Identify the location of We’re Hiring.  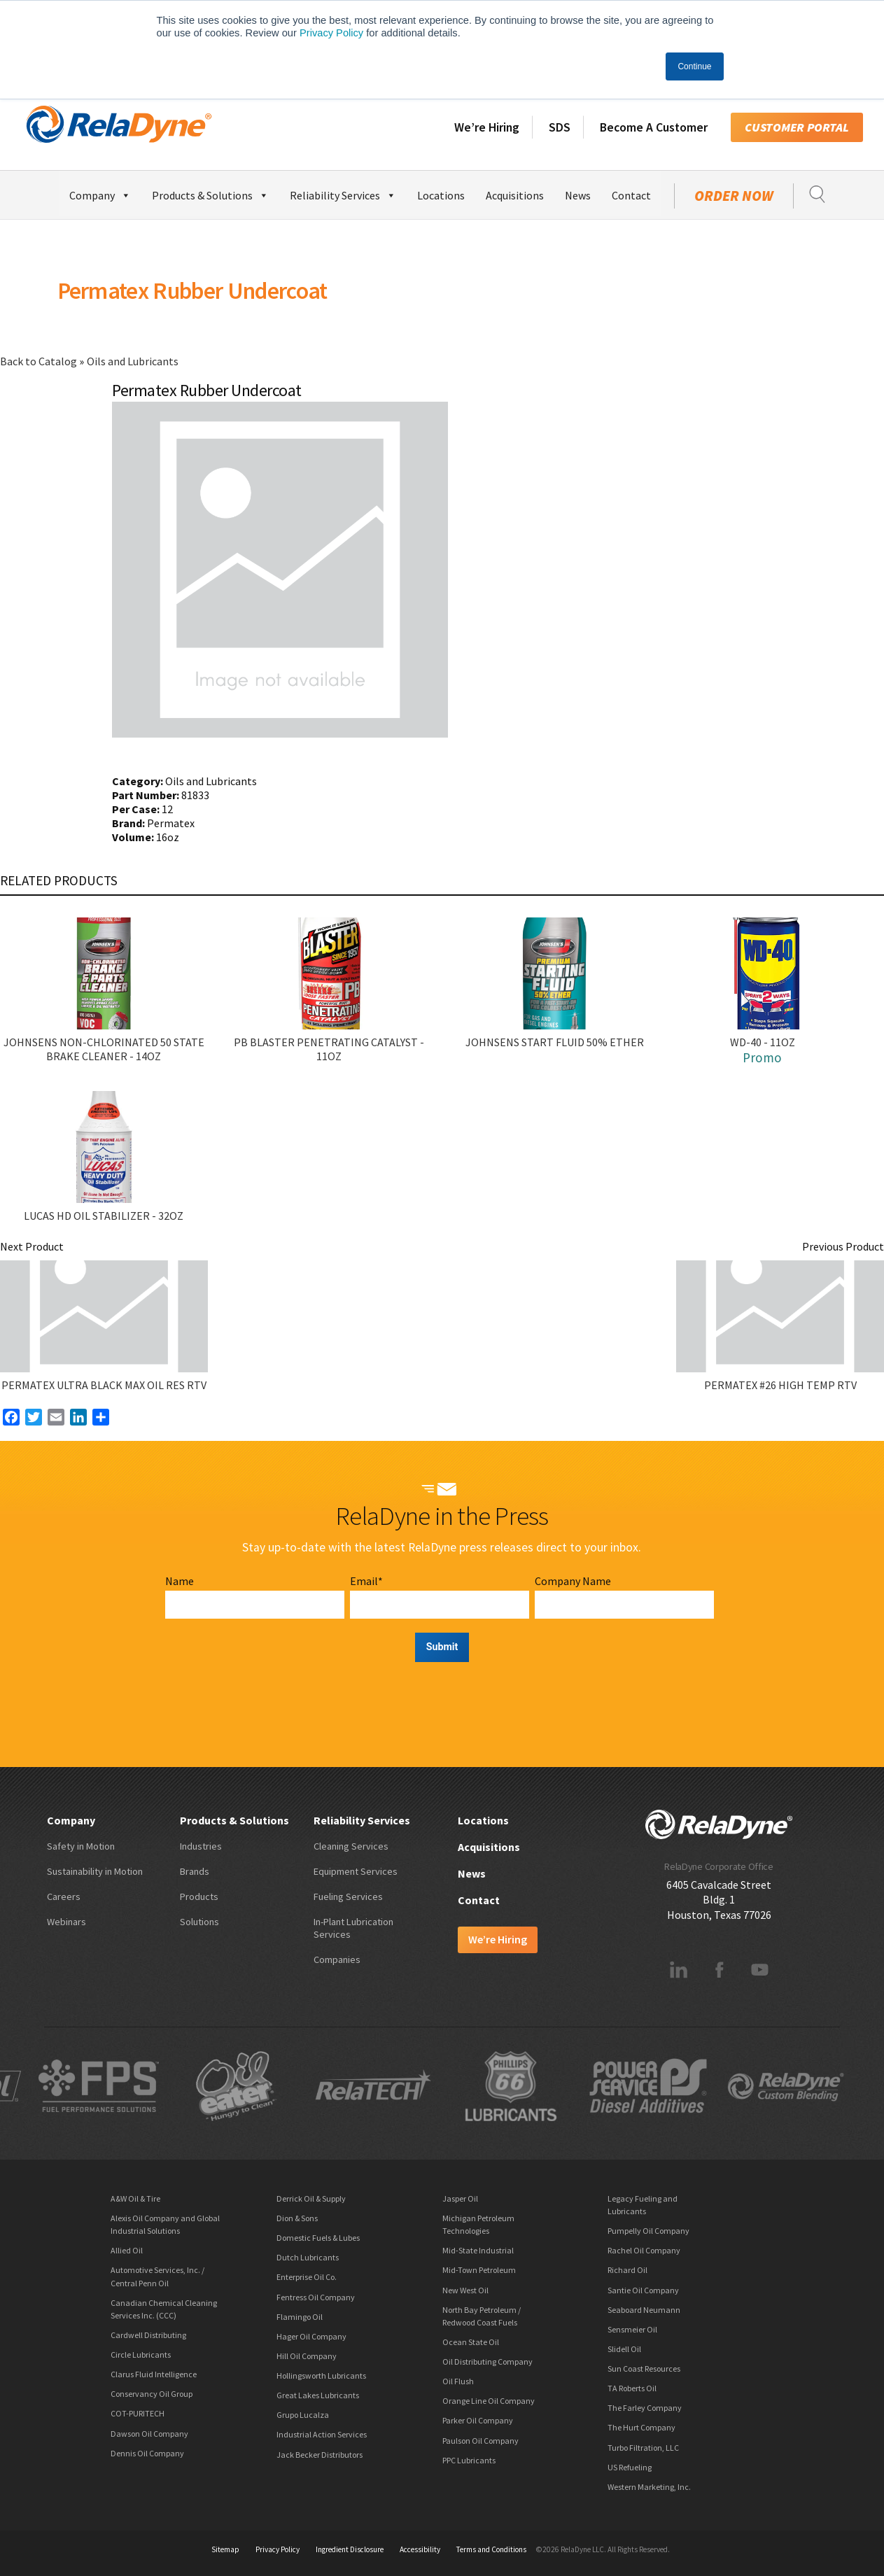
(486, 127).